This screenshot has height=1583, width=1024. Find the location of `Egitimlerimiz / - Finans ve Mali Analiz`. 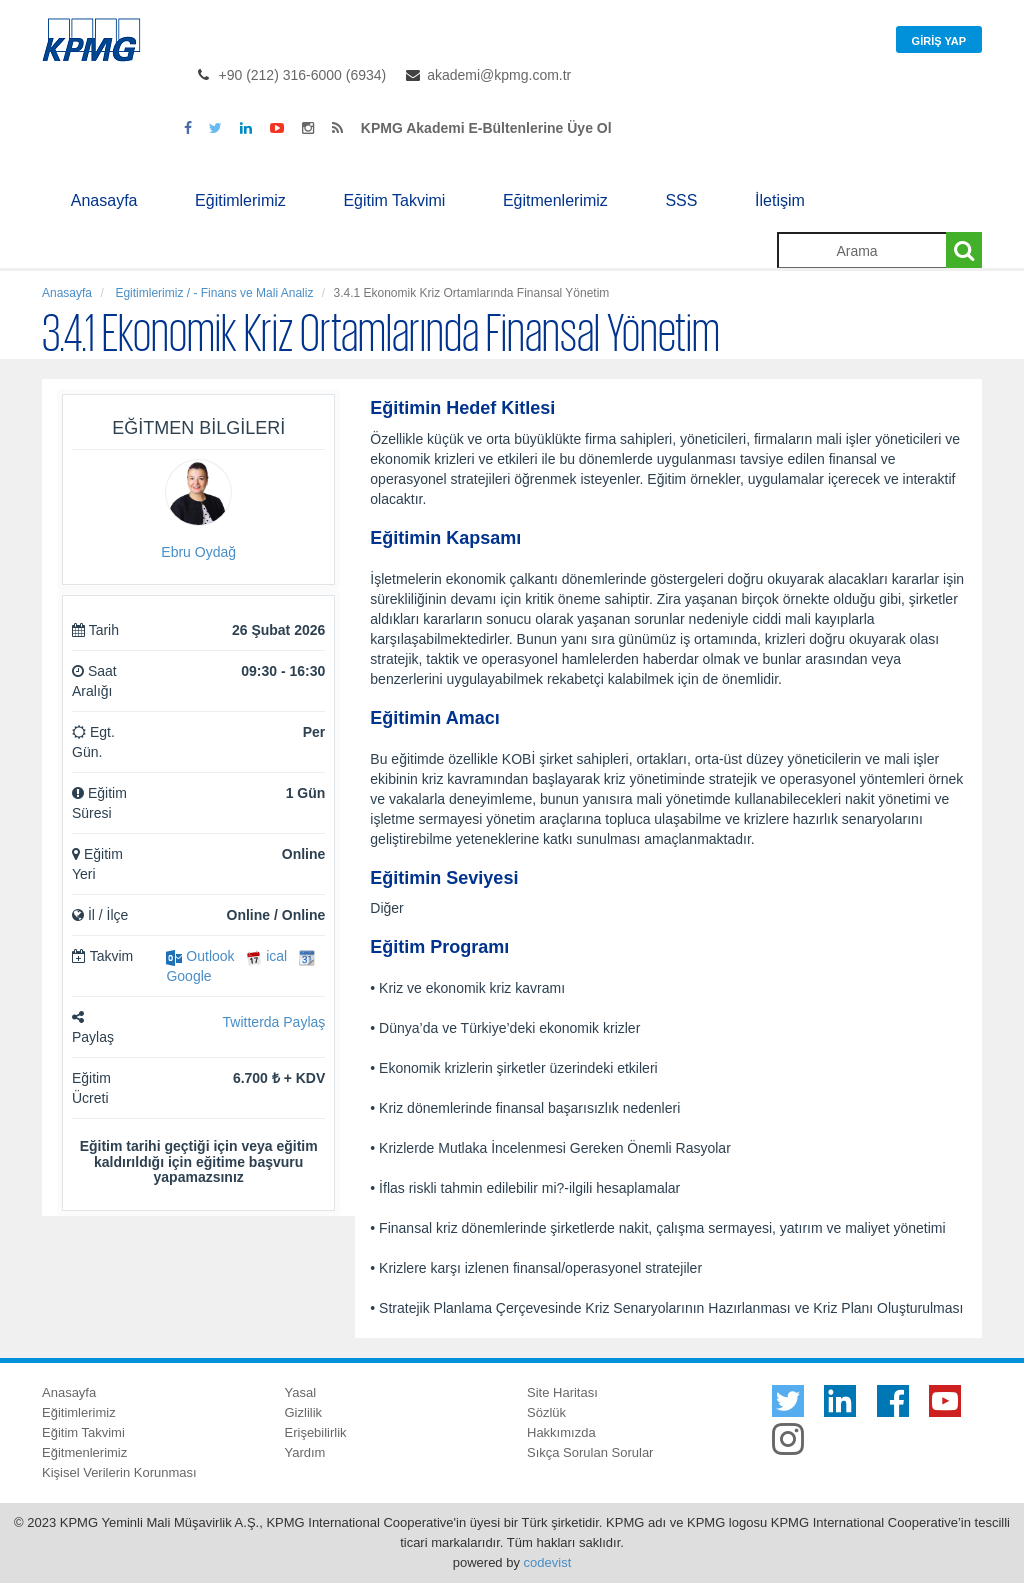

Egitimlerimiz / - Finans ve Mali Analiz is located at coordinates (212, 293).